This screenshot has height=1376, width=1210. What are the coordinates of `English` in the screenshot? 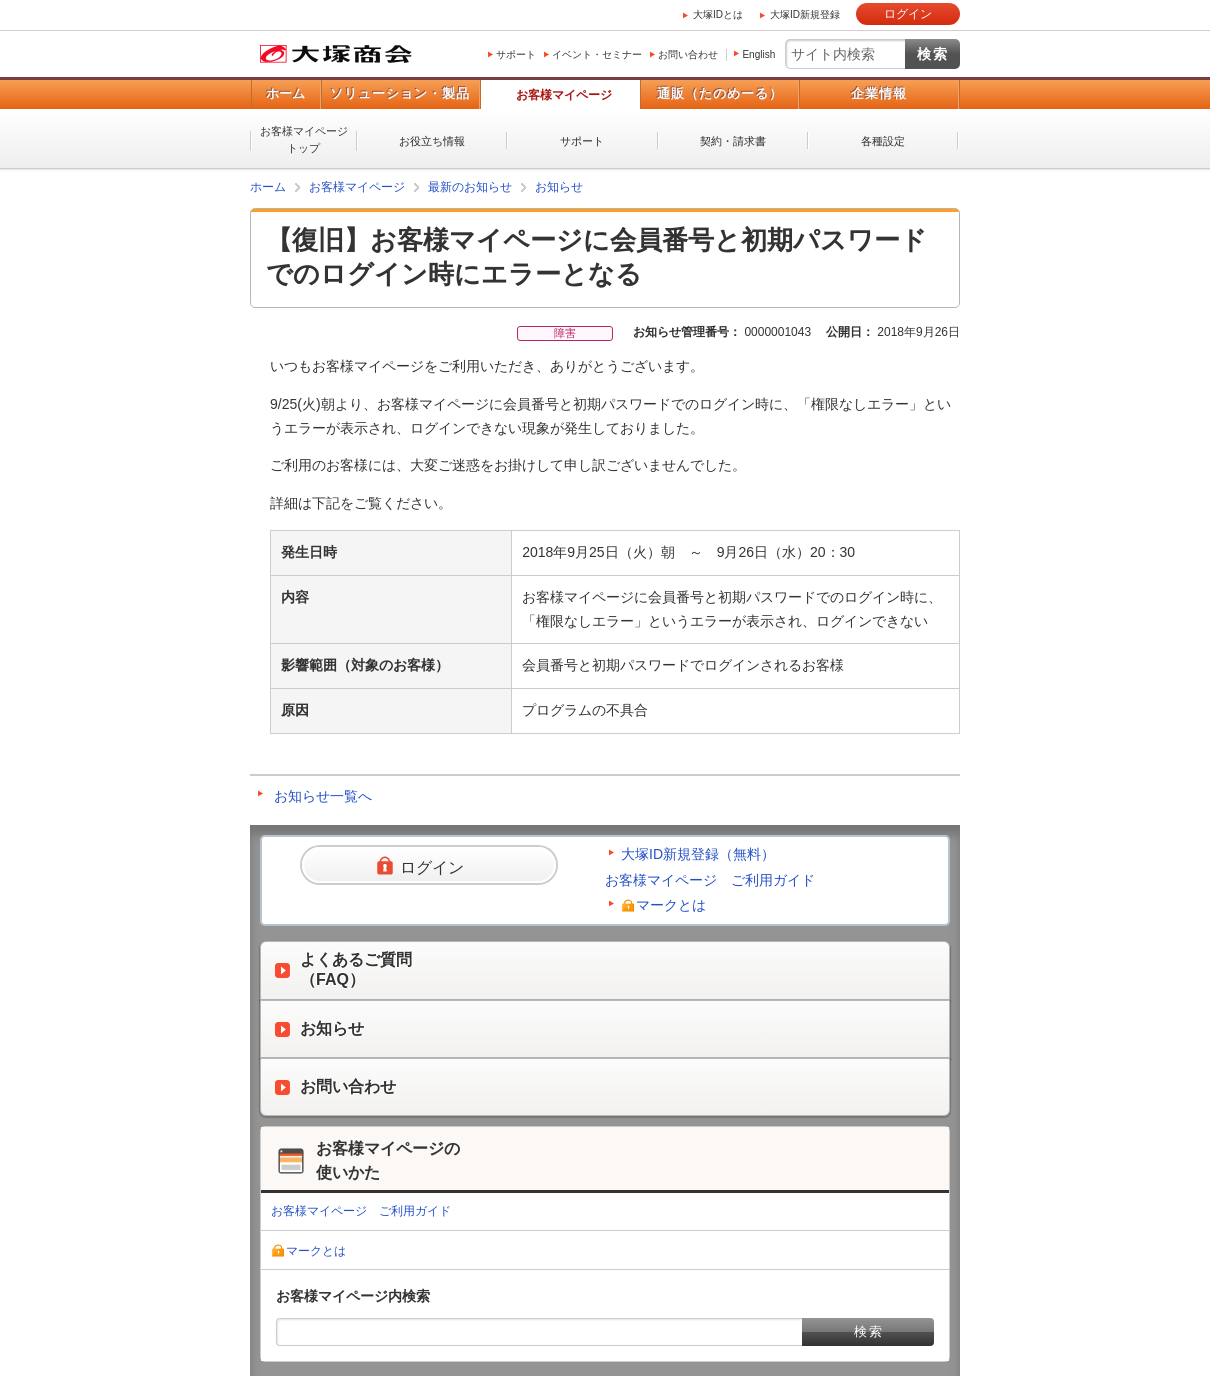 It's located at (758, 54).